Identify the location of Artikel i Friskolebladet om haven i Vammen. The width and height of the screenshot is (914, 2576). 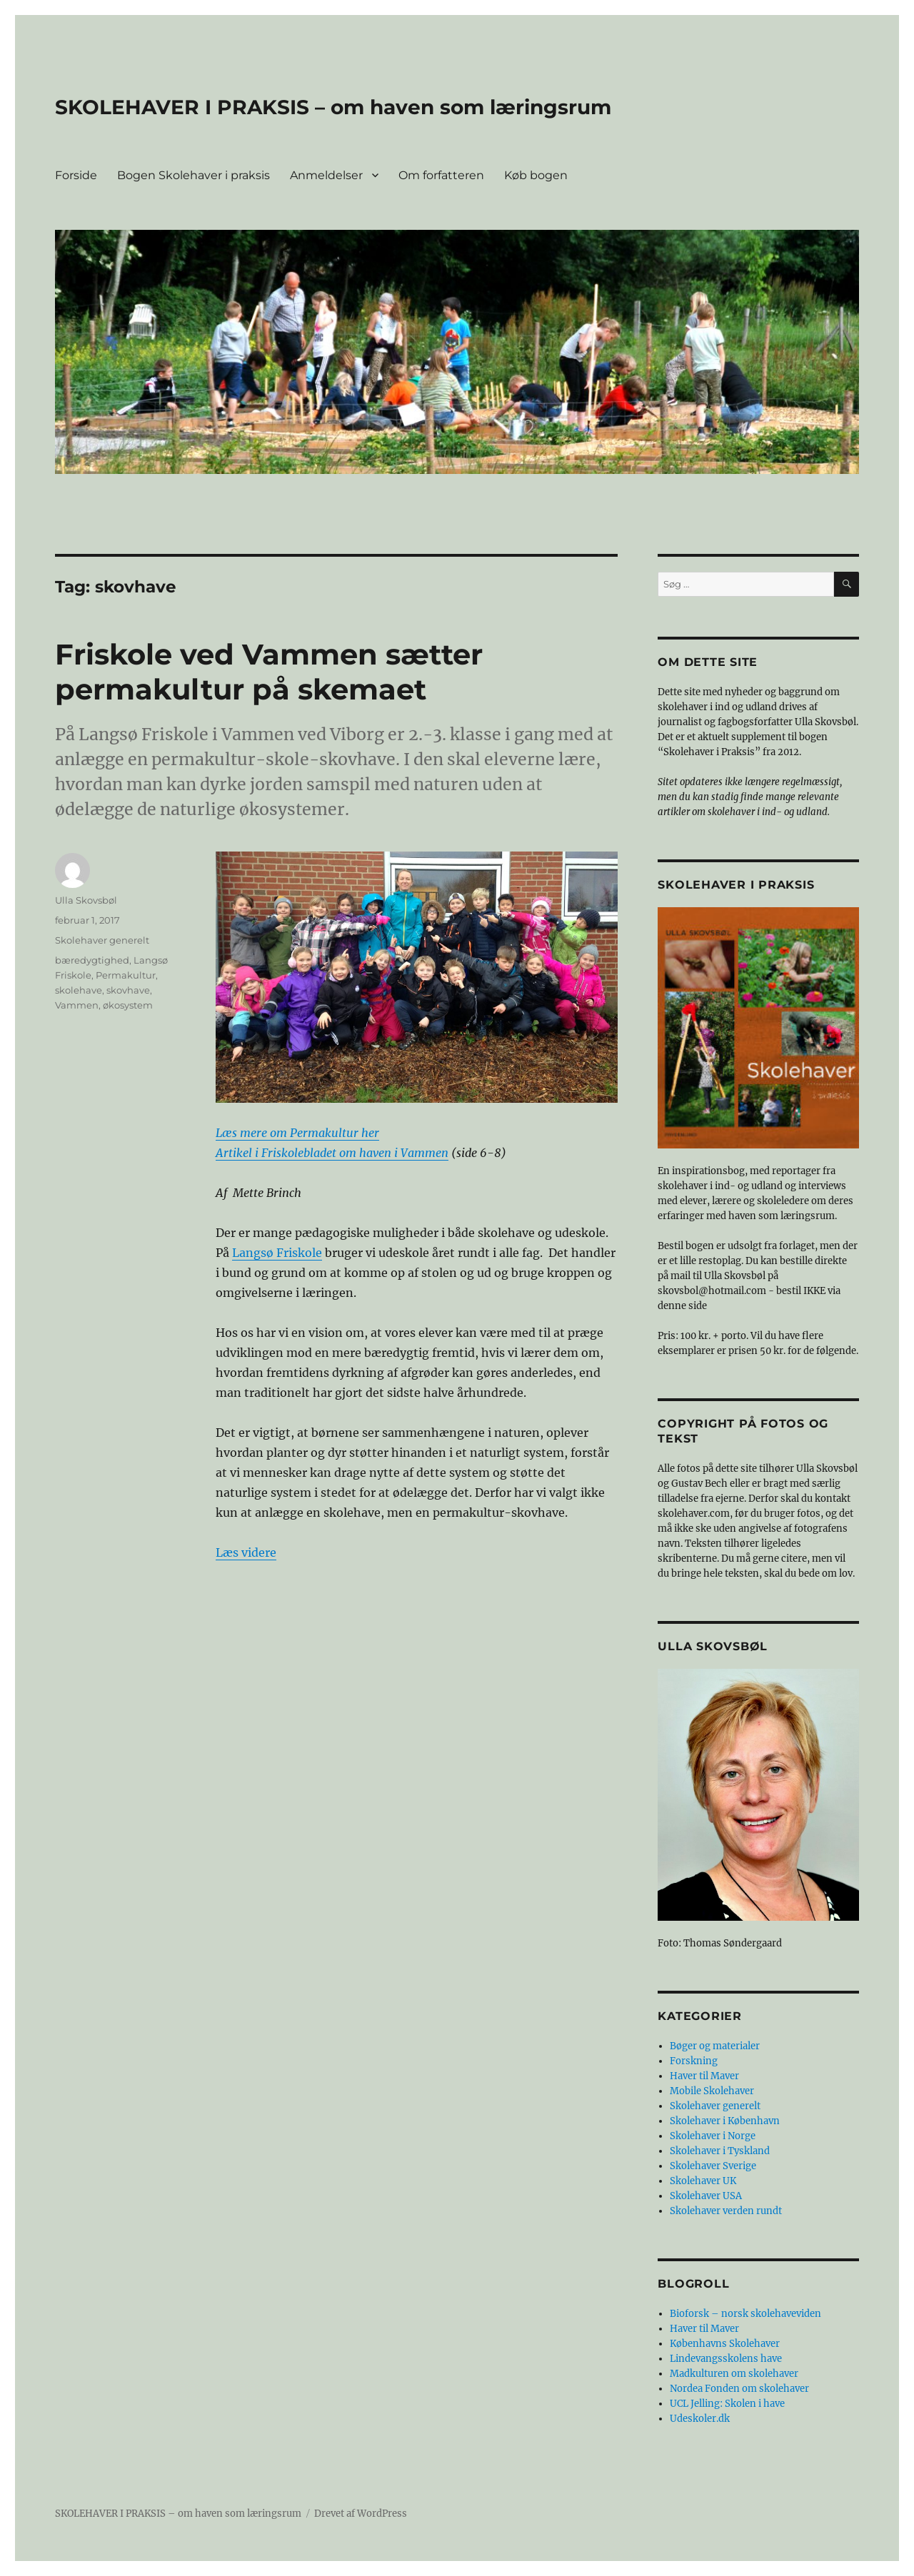
(332, 1153).